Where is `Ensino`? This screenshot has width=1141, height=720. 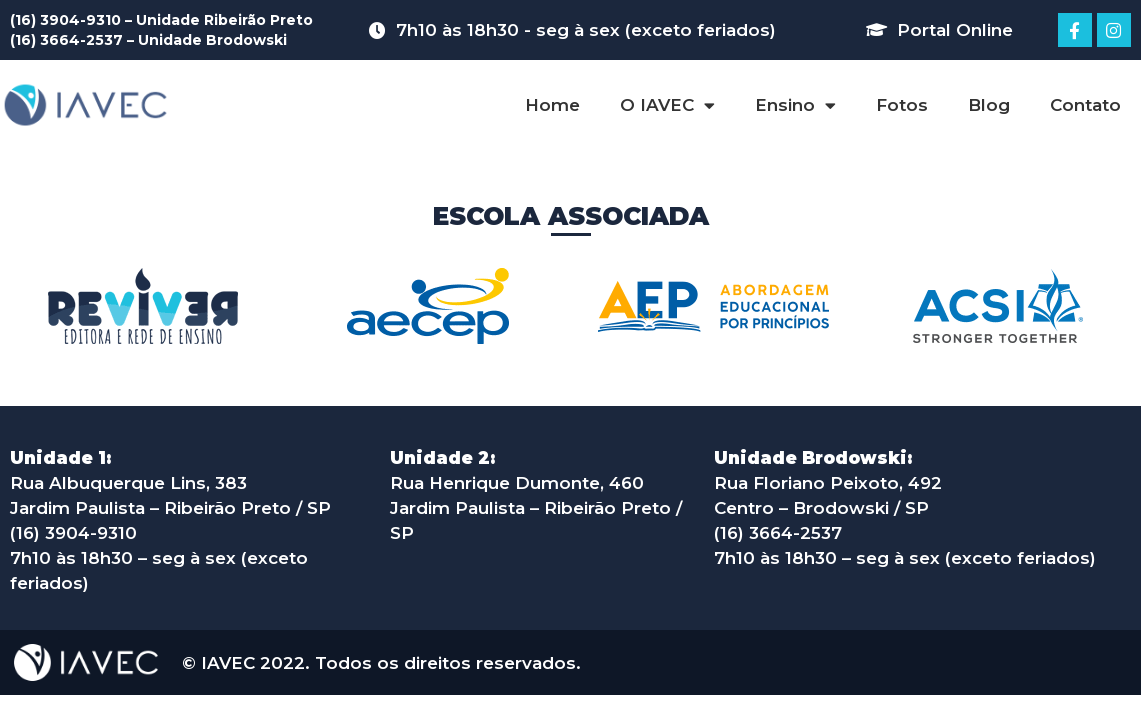
Ensino is located at coordinates (795, 105).